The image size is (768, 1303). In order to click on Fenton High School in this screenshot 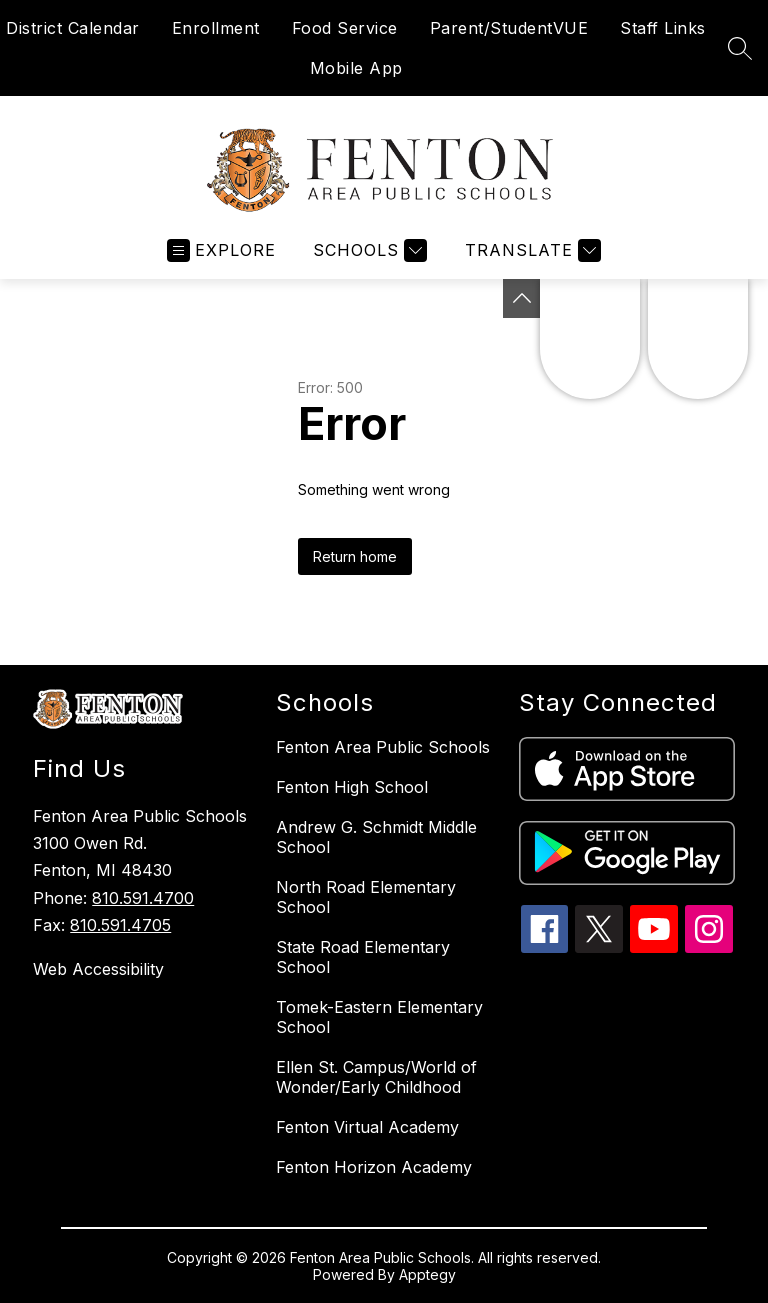, I will do `click(352, 787)`.